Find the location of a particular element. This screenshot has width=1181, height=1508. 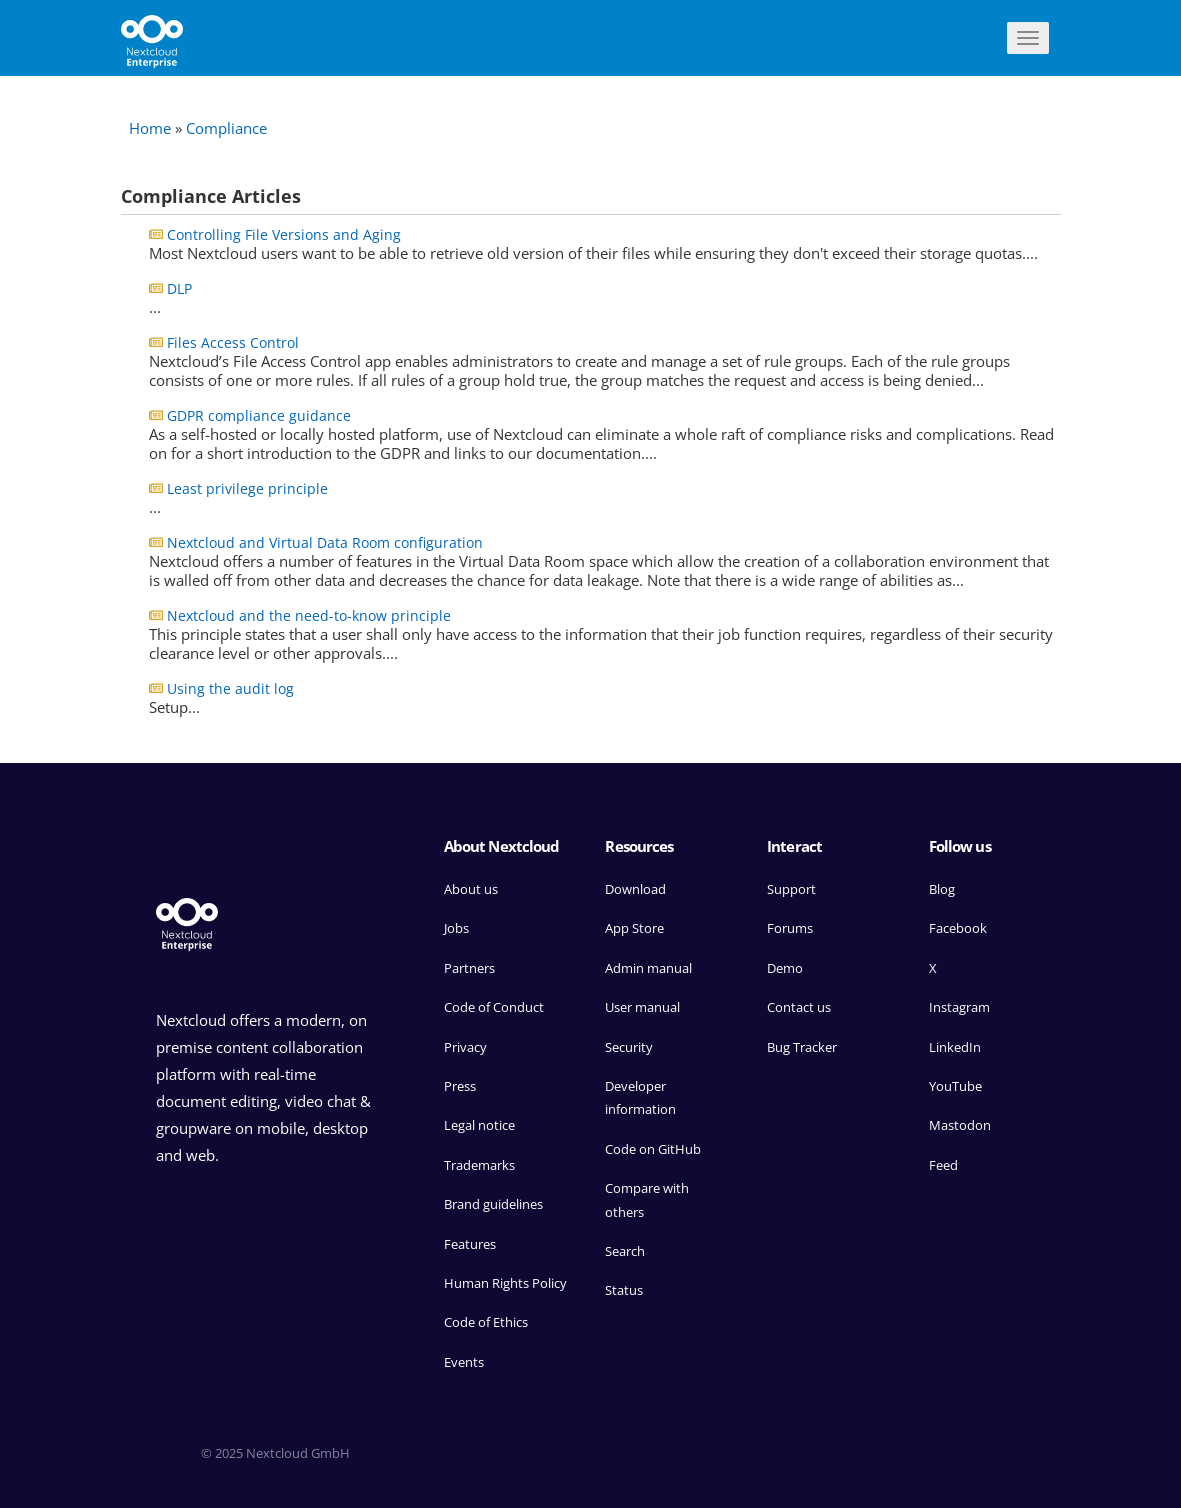

GDPR compliance guidance is located at coordinates (259, 415).